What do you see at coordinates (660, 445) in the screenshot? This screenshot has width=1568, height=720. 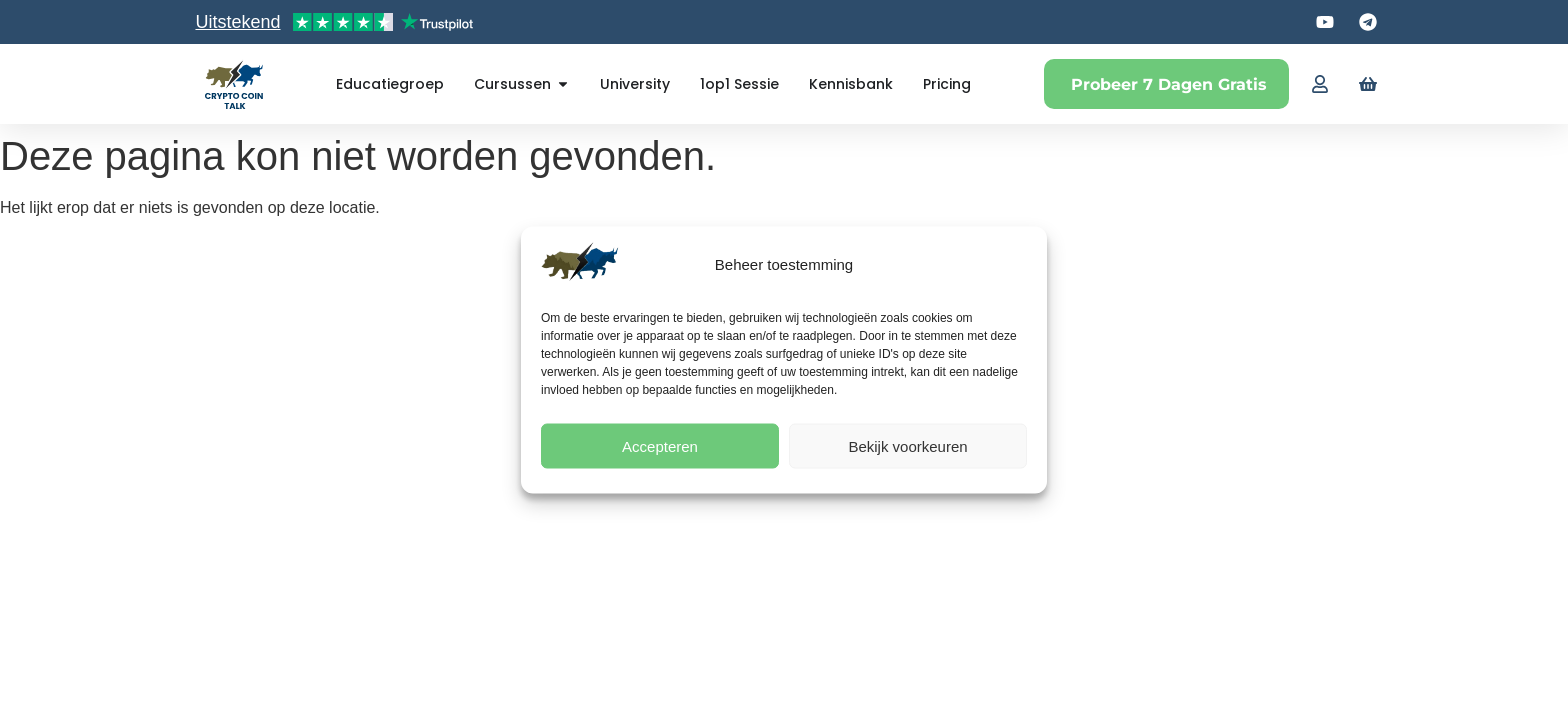 I see `Accepteren` at bounding box center [660, 445].